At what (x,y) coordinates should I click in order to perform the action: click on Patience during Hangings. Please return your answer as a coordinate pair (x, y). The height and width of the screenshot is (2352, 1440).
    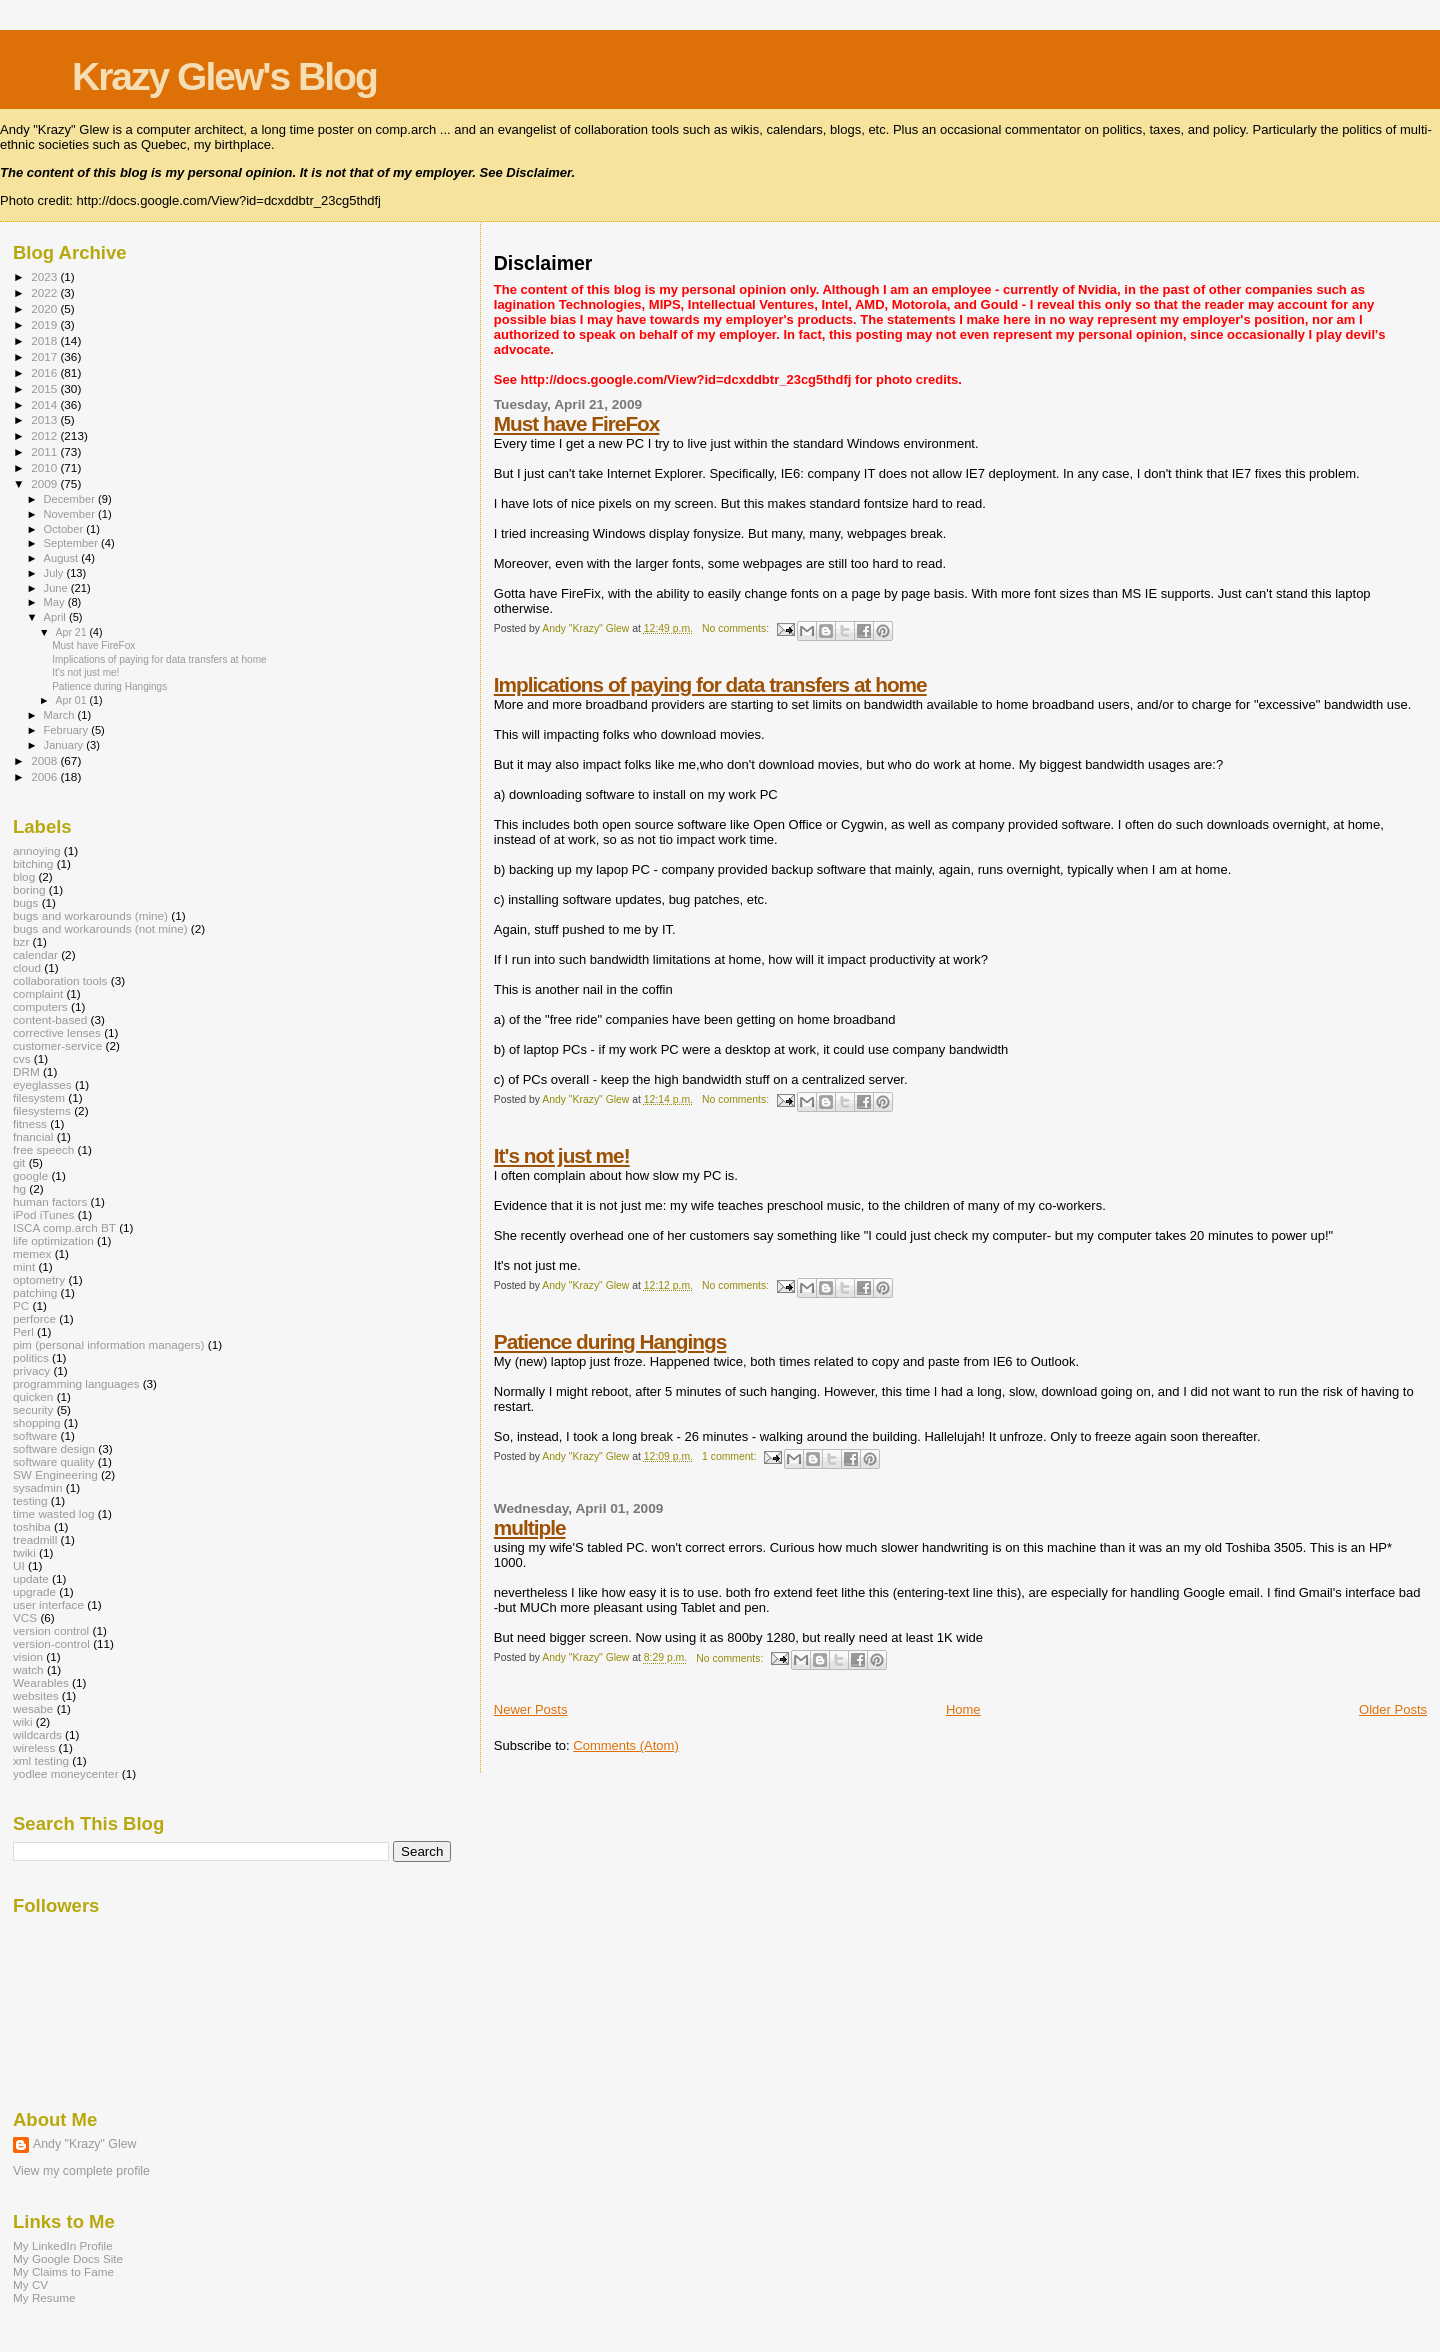
    Looking at the image, I should click on (610, 1341).